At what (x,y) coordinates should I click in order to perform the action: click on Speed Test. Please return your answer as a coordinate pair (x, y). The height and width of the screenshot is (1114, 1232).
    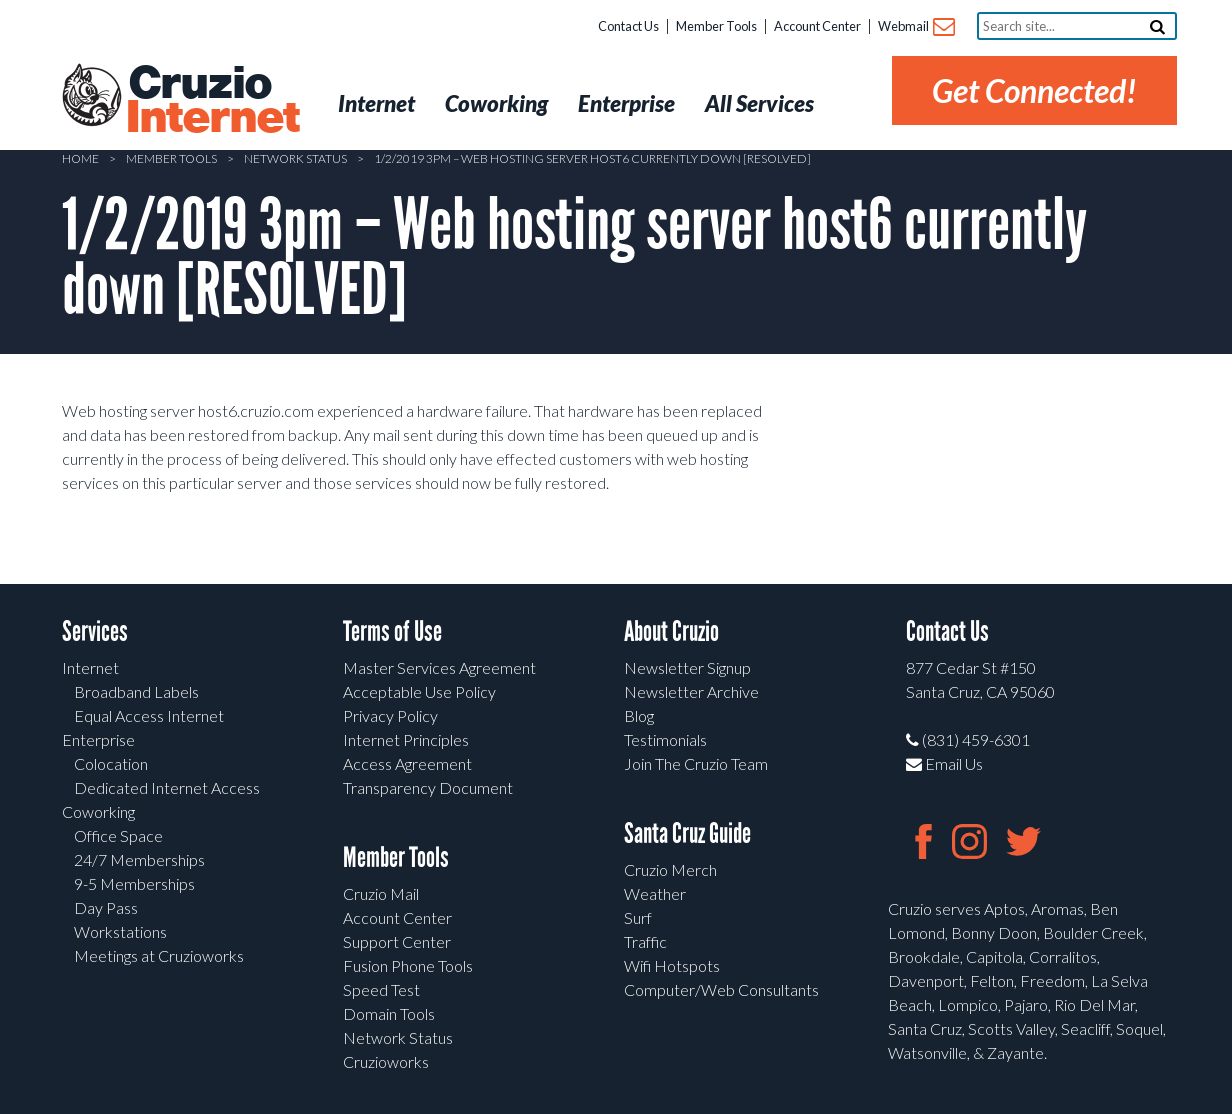
    Looking at the image, I should click on (381, 989).